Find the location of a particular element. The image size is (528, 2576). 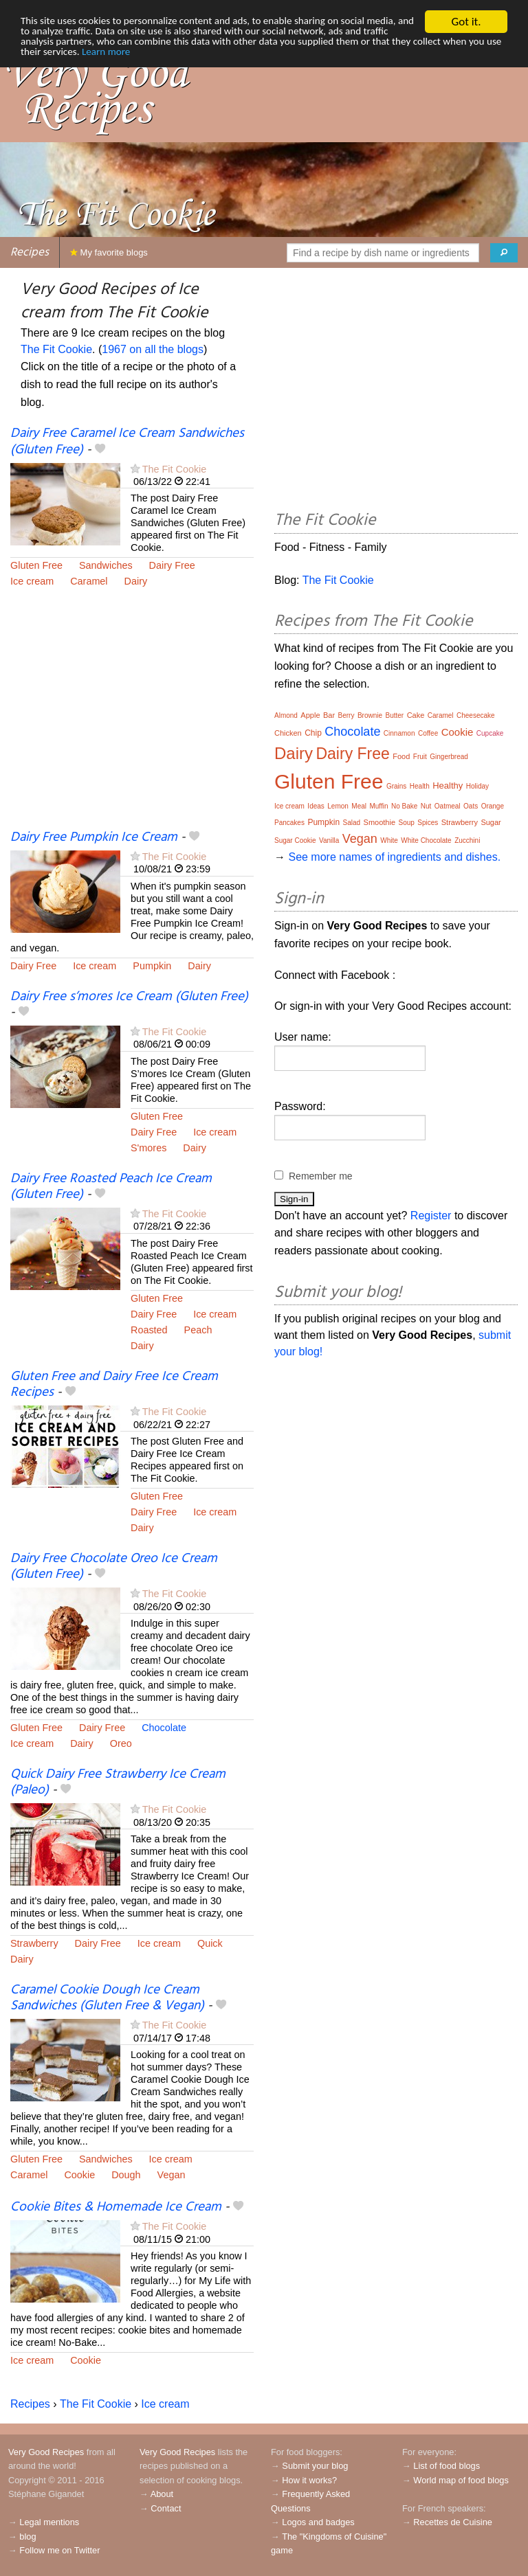

No Bake is located at coordinates (404, 806).